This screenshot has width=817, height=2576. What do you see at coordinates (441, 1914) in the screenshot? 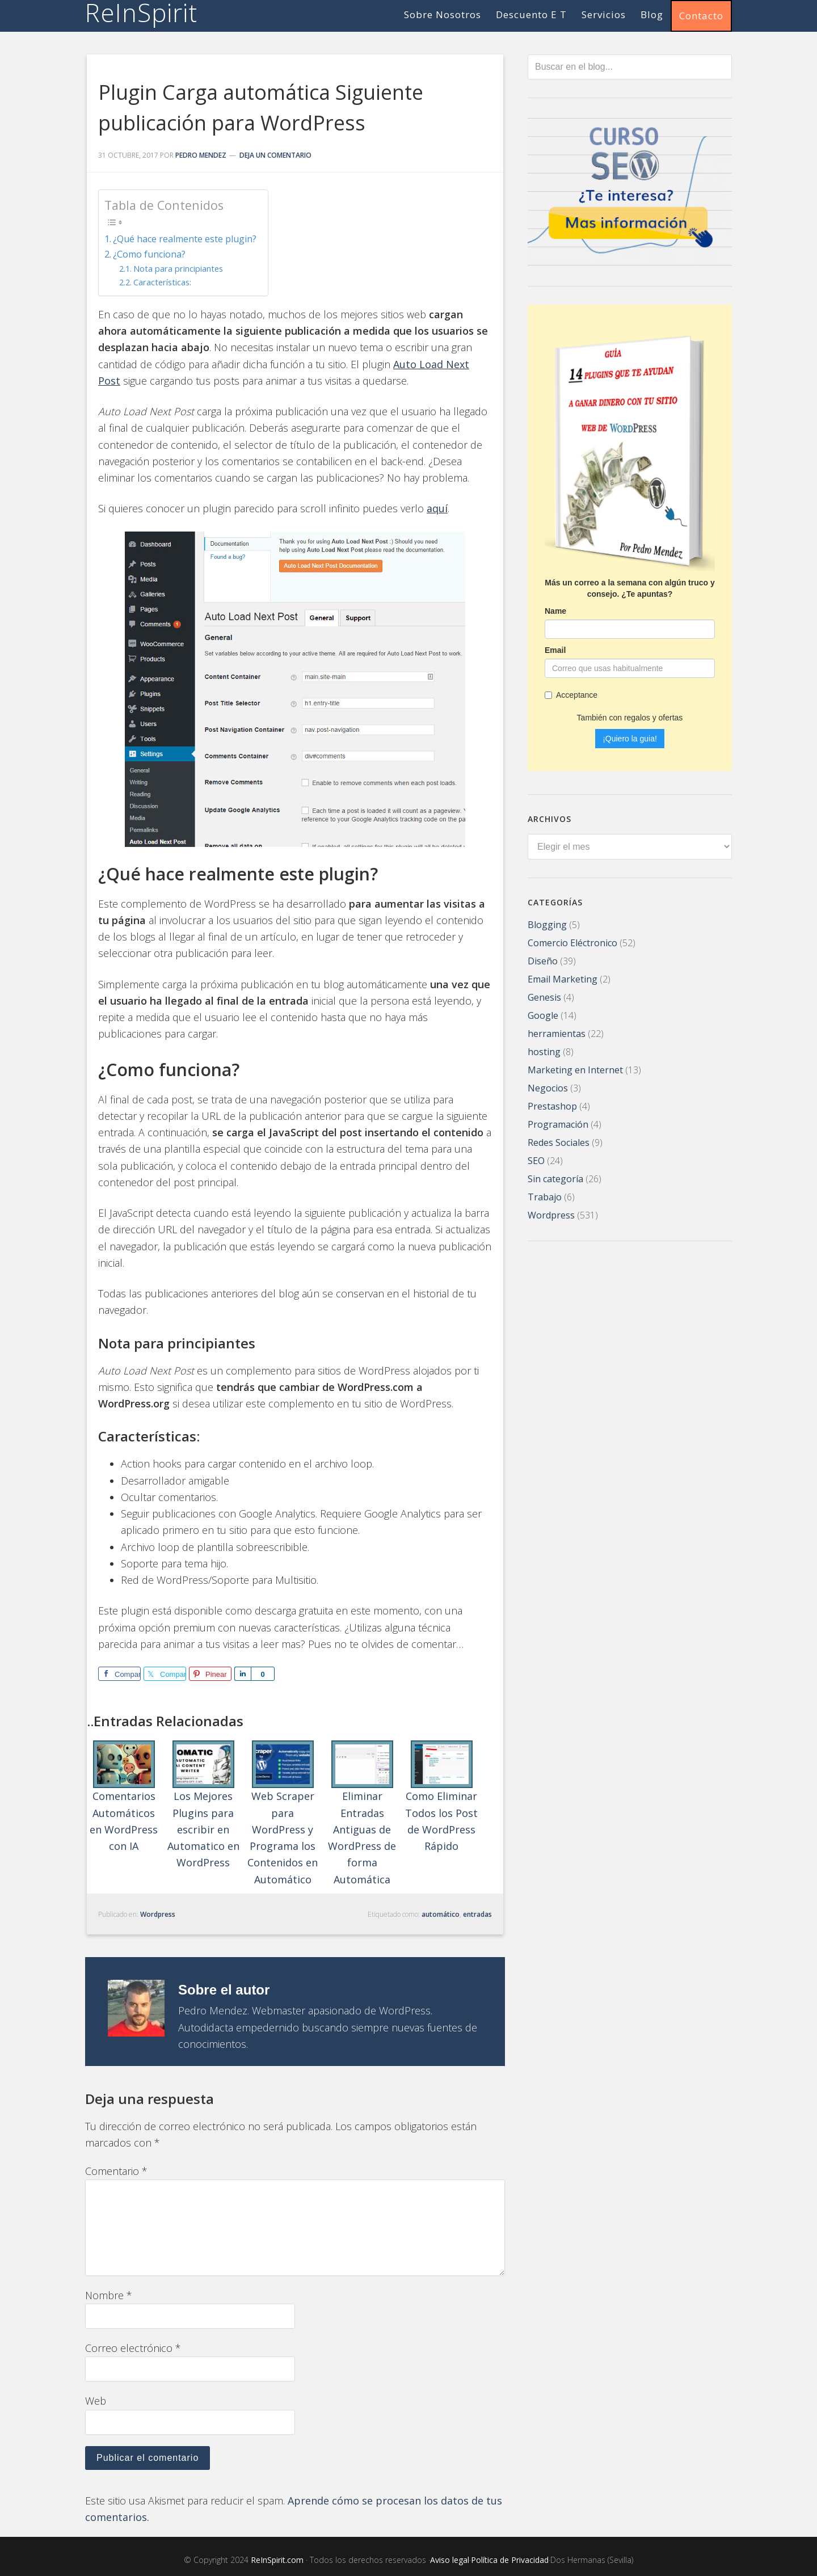
I see `automático` at bounding box center [441, 1914].